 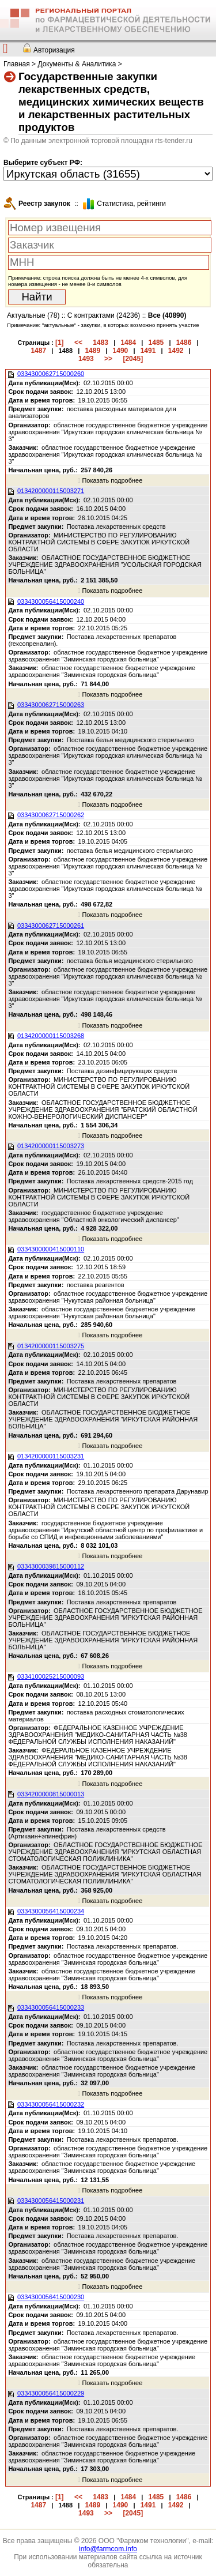 I want to click on С контрактами (24236), so click(x=104, y=315).